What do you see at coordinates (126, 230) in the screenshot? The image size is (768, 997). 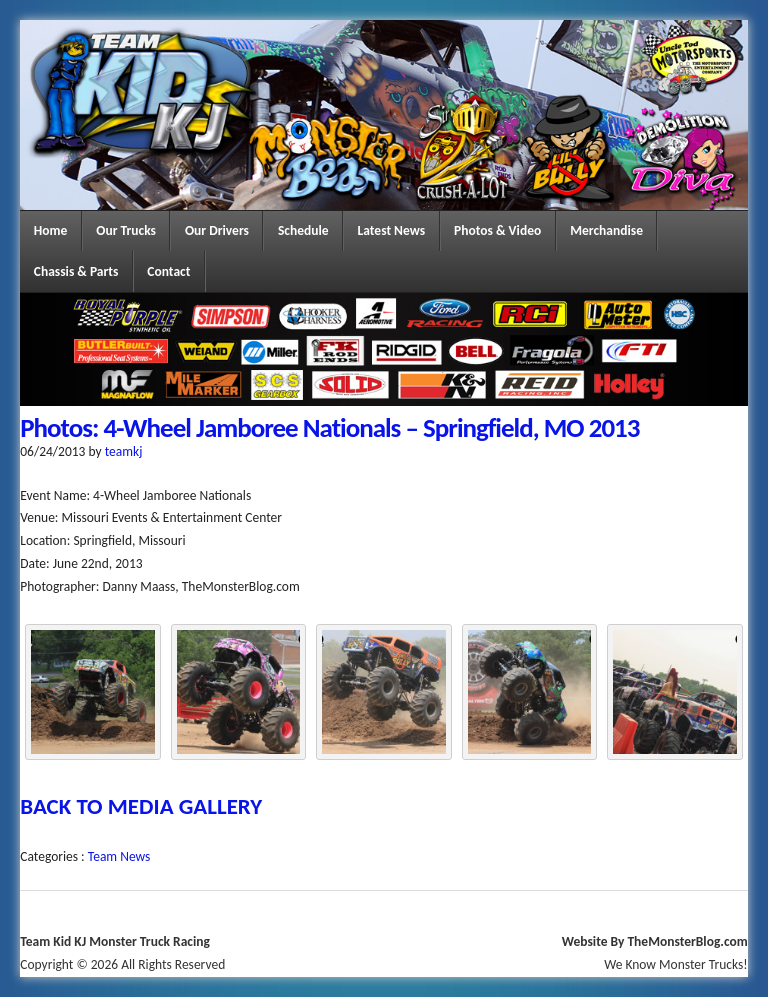 I see `Our Trucks` at bounding box center [126, 230].